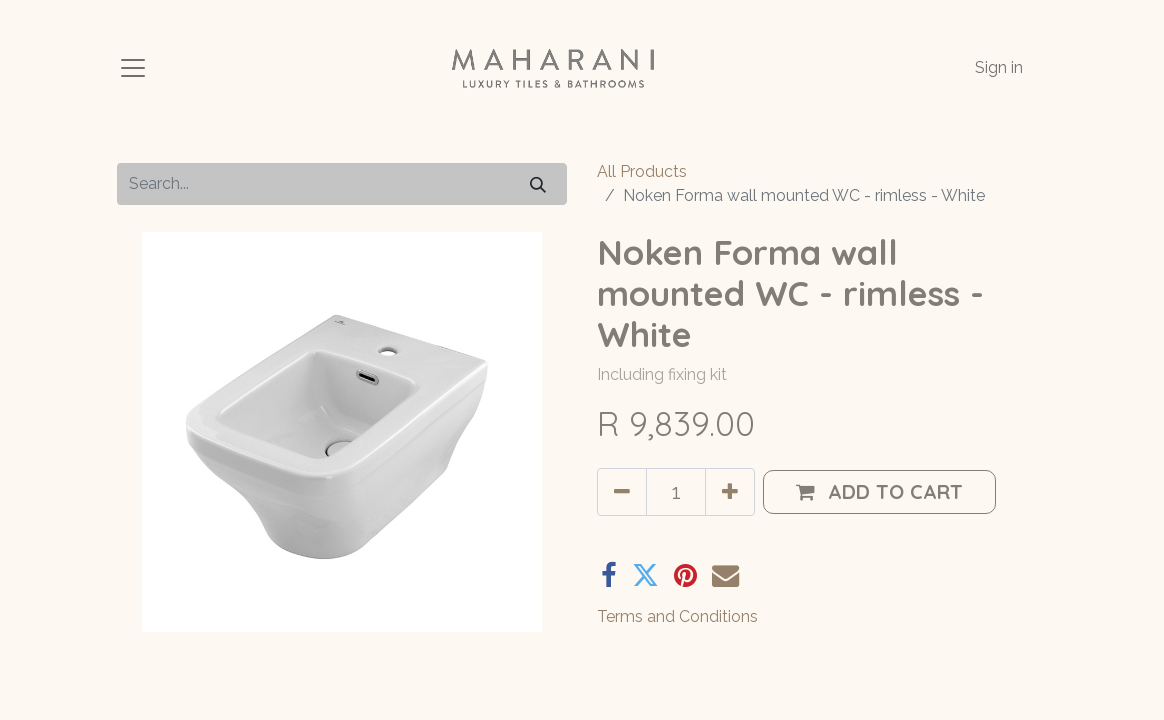 Image resolution: width=1164 pixels, height=720 pixels. I want to click on All Products, so click(642, 171).